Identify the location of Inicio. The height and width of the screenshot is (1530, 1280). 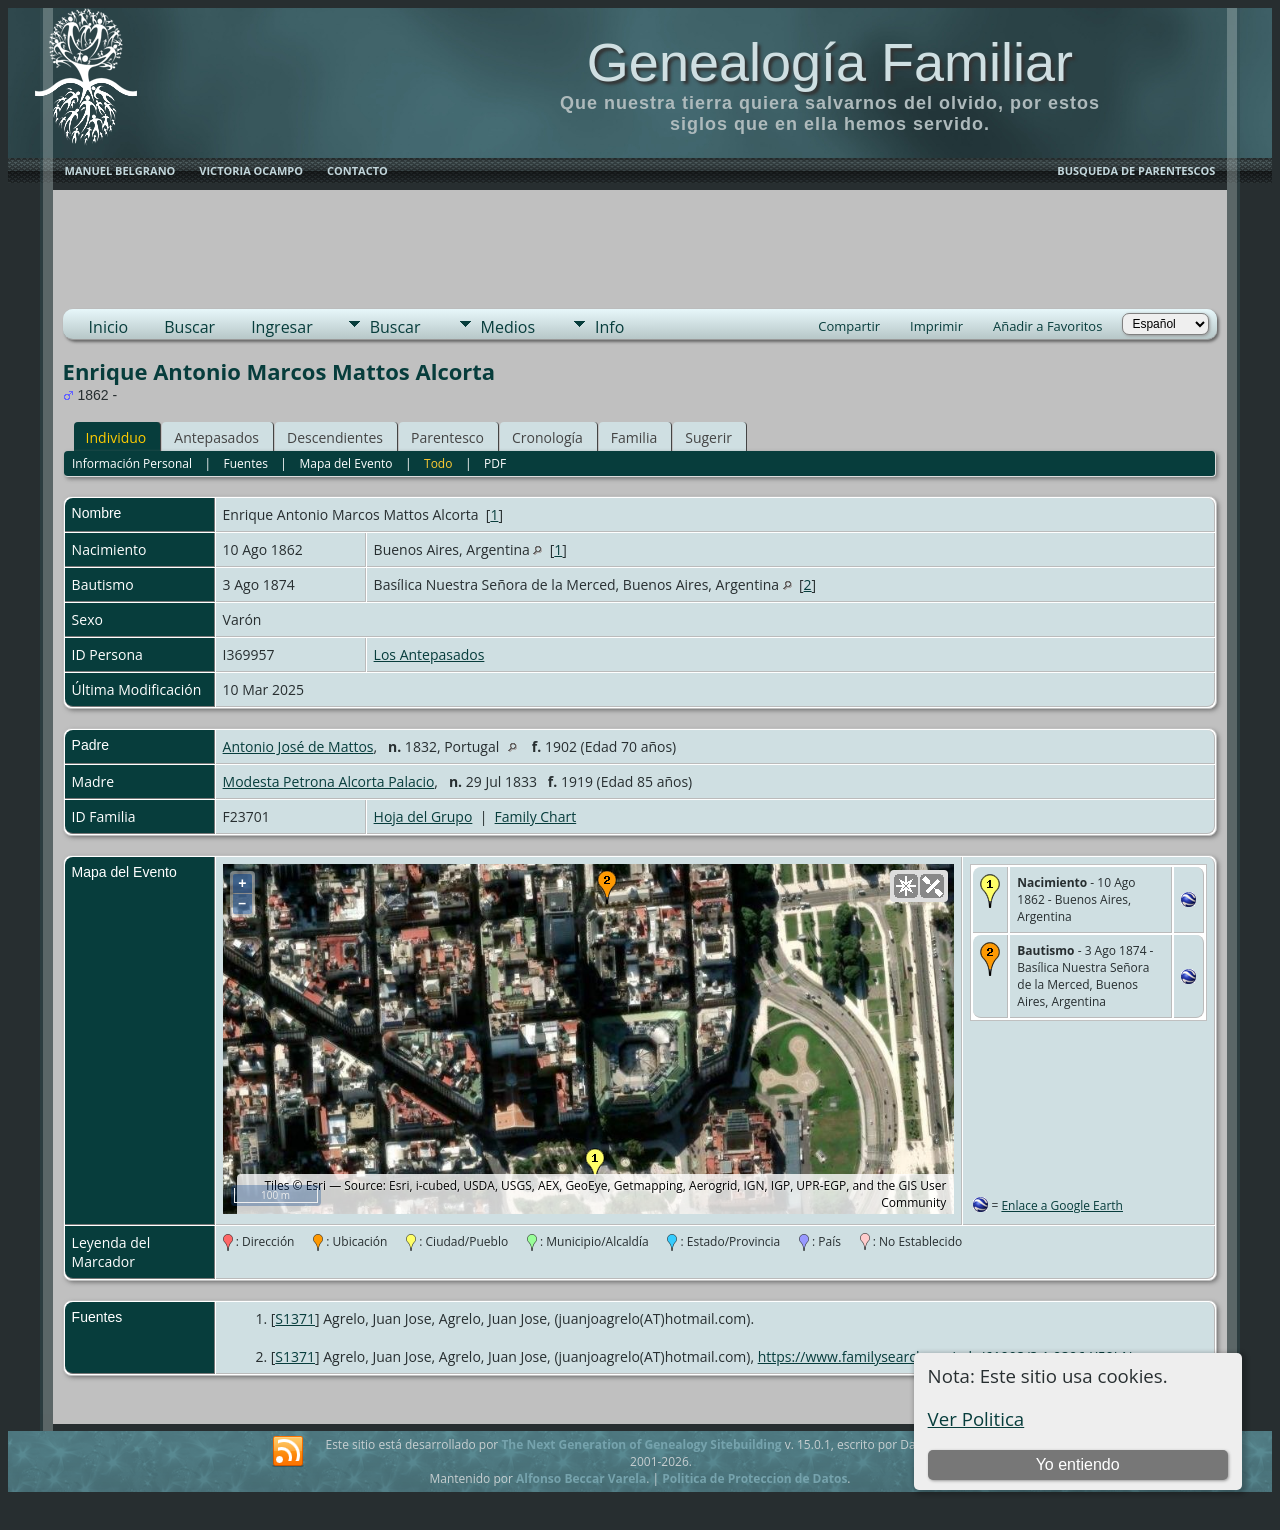
(109, 327).